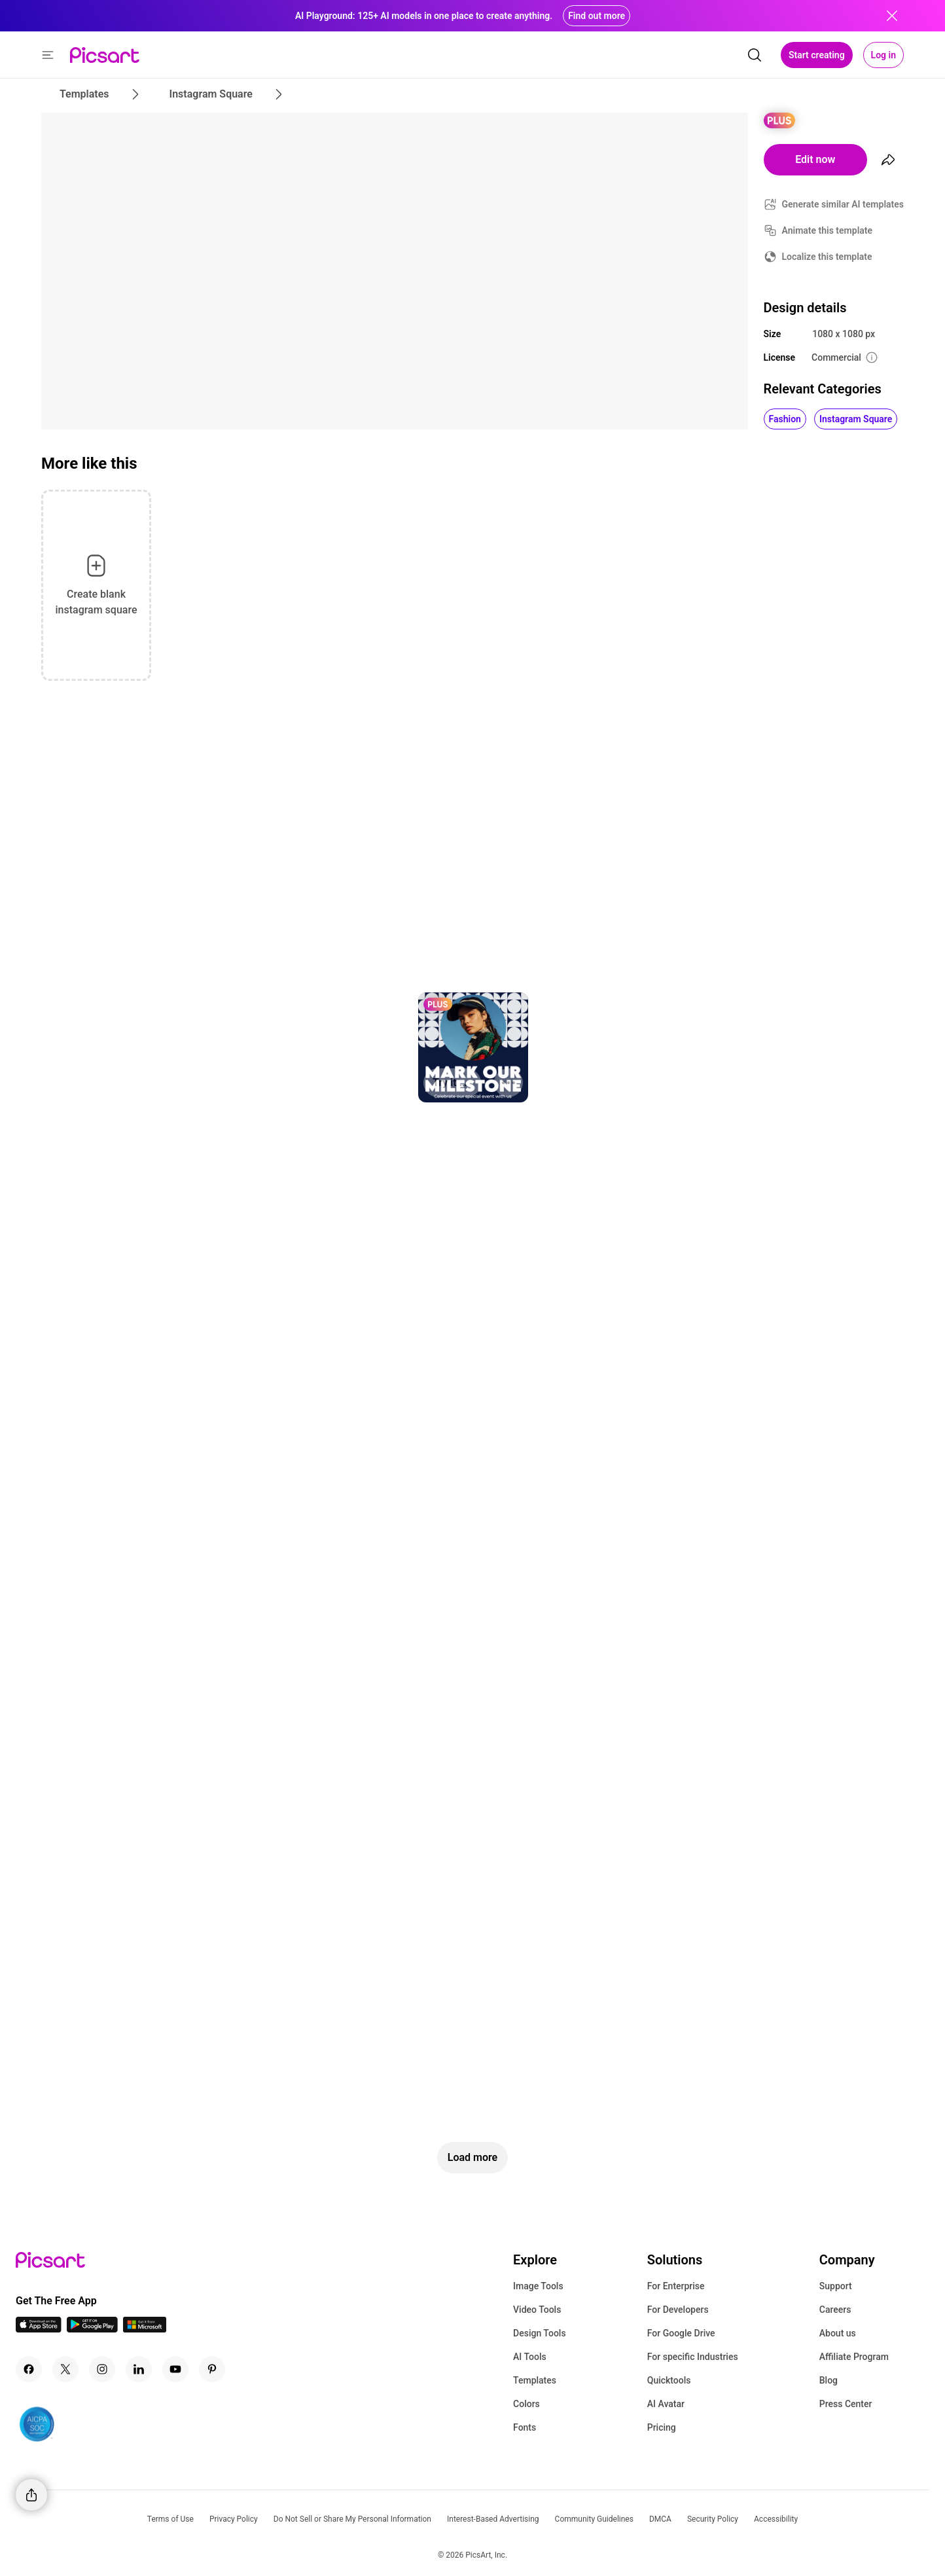 Image resolution: width=945 pixels, height=2576 pixels. What do you see at coordinates (678, 2309) in the screenshot?
I see `For Developers` at bounding box center [678, 2309].